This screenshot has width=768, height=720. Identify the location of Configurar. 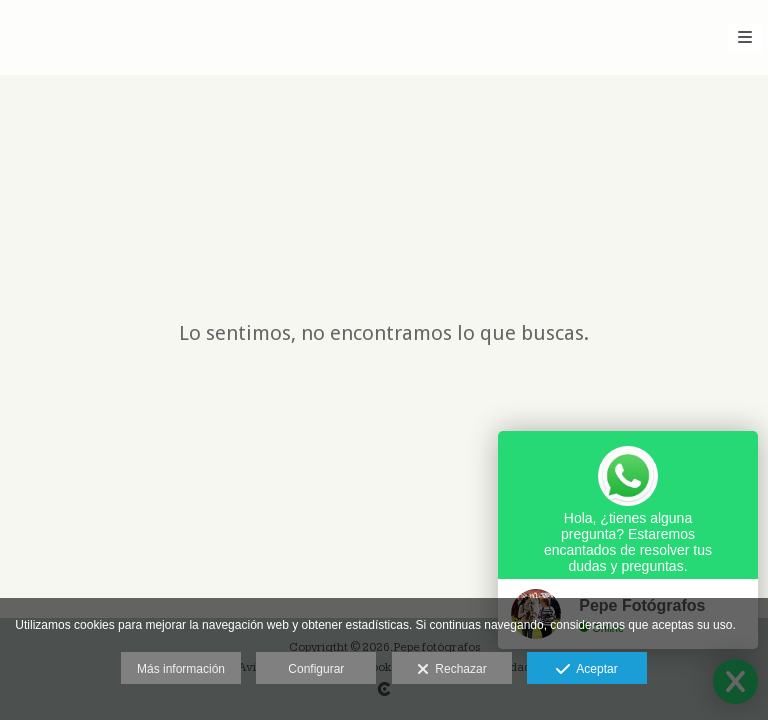
(316, 669).